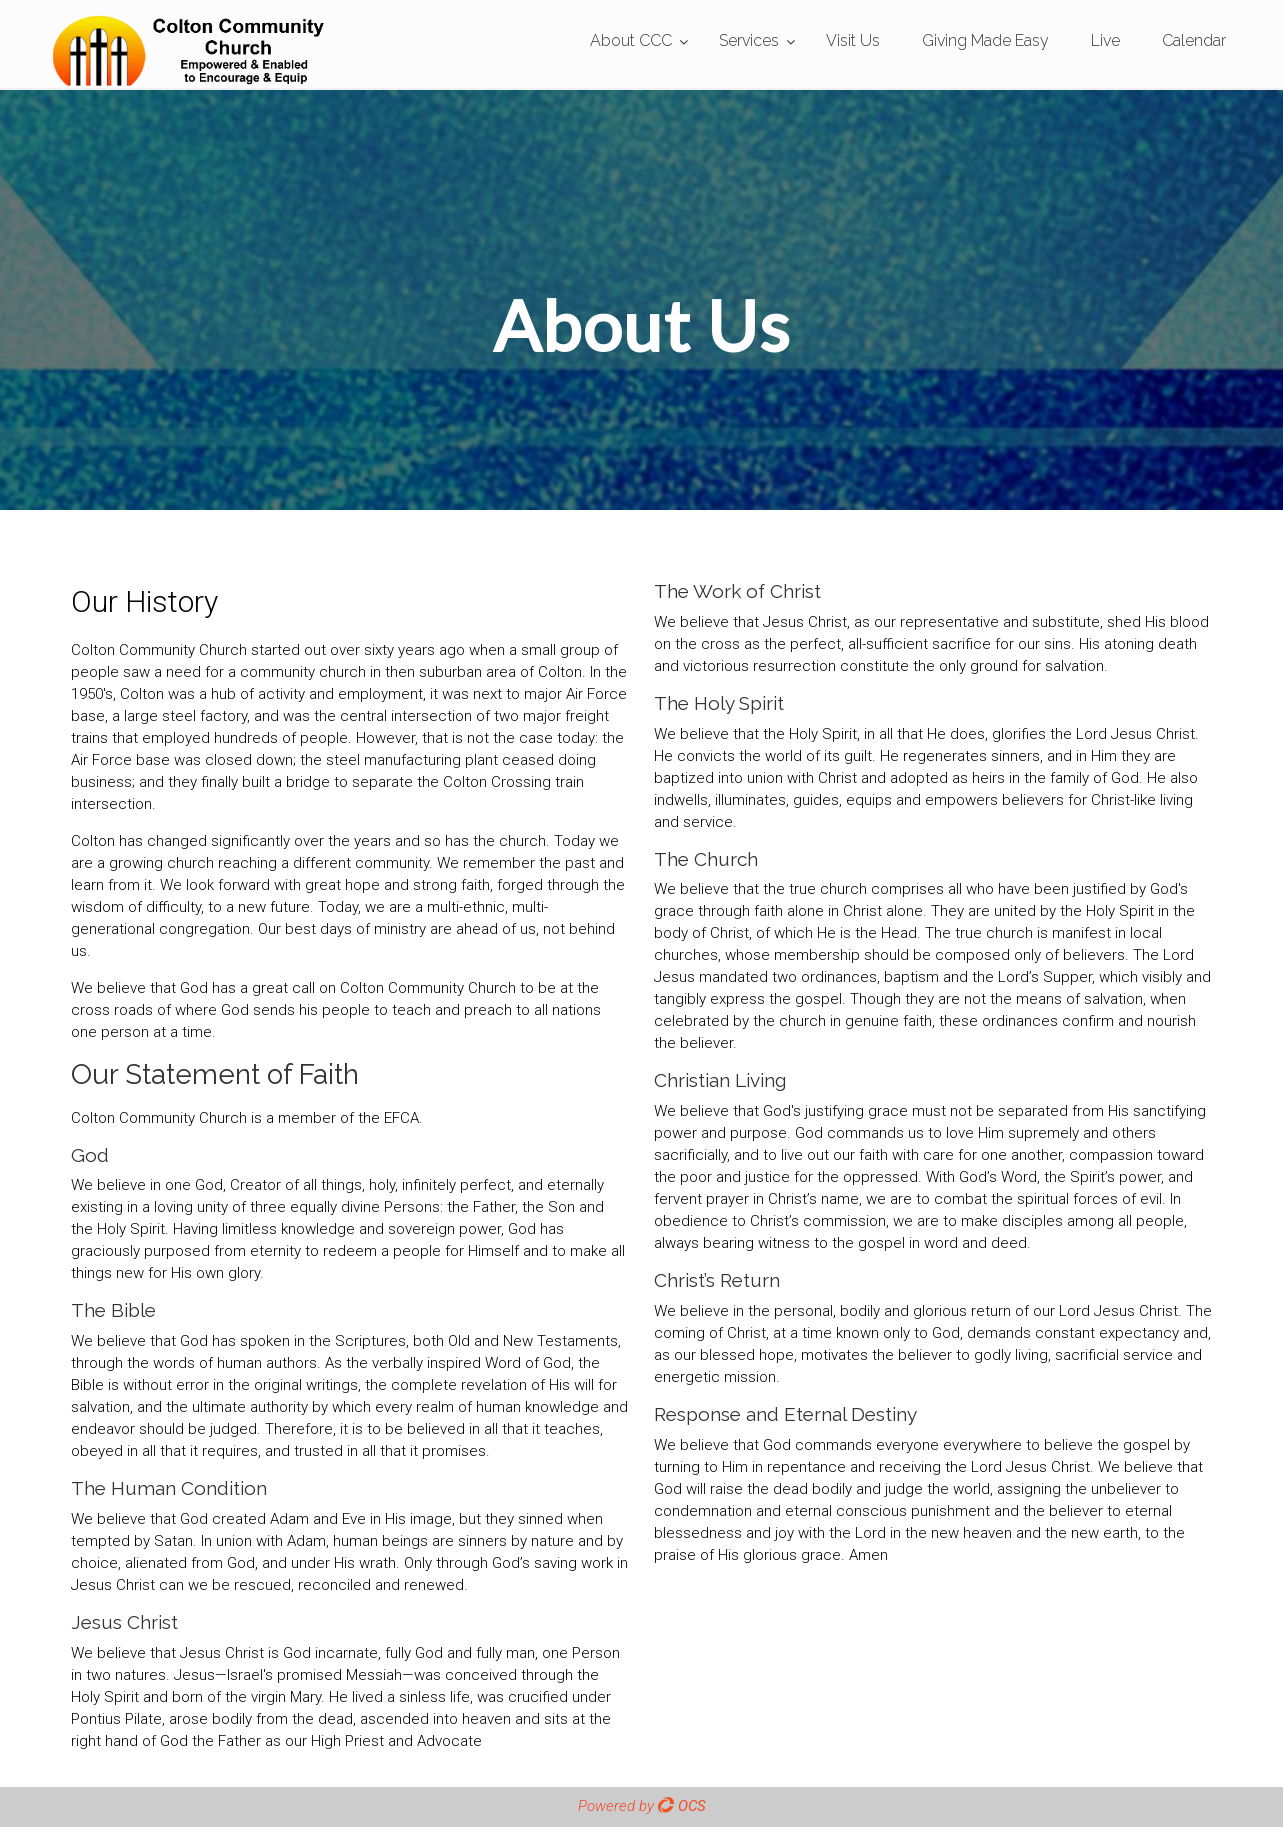 This screenshot has height=1827, width=1283. Describe the element at coordinates (737, 591) in the screenshot. I see `The Work of Christ` at that location.